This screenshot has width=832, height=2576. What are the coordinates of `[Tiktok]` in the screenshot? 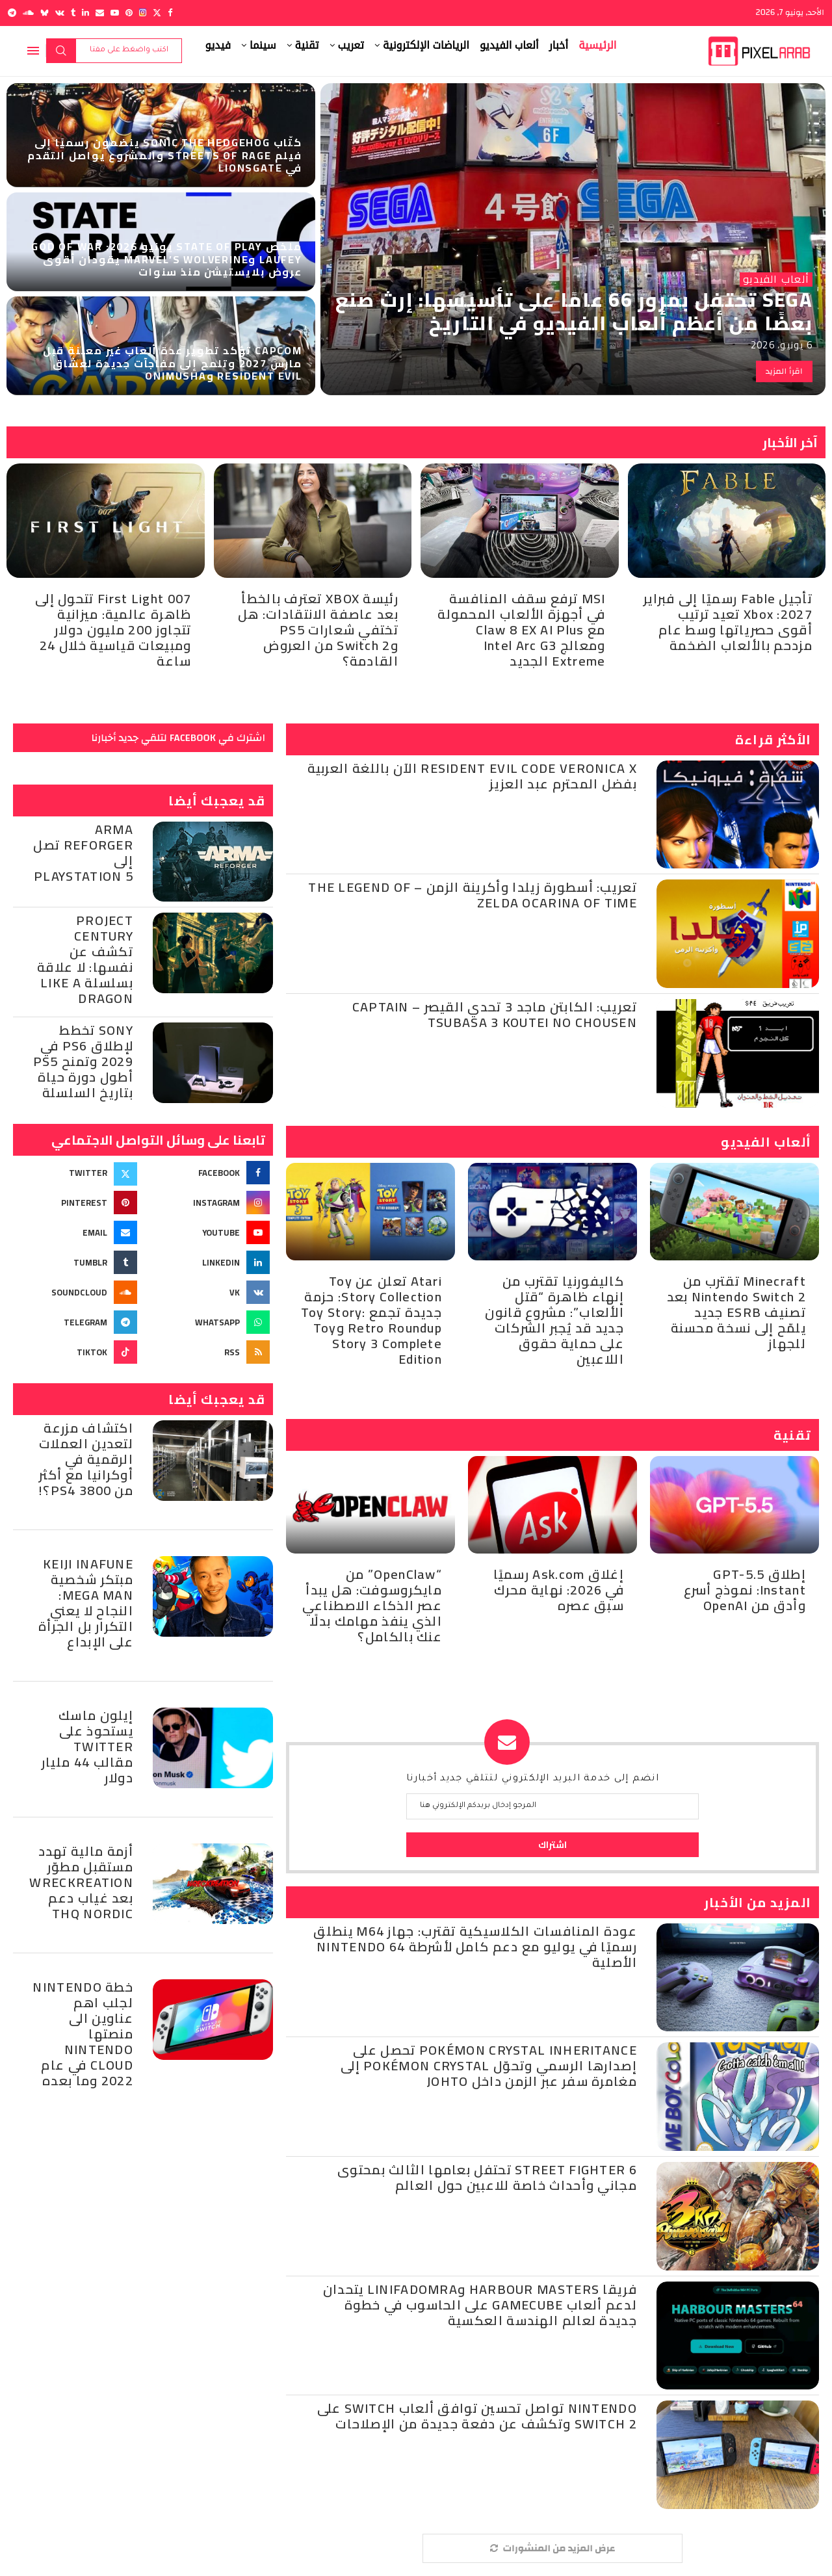 It's located at (76, 1352).